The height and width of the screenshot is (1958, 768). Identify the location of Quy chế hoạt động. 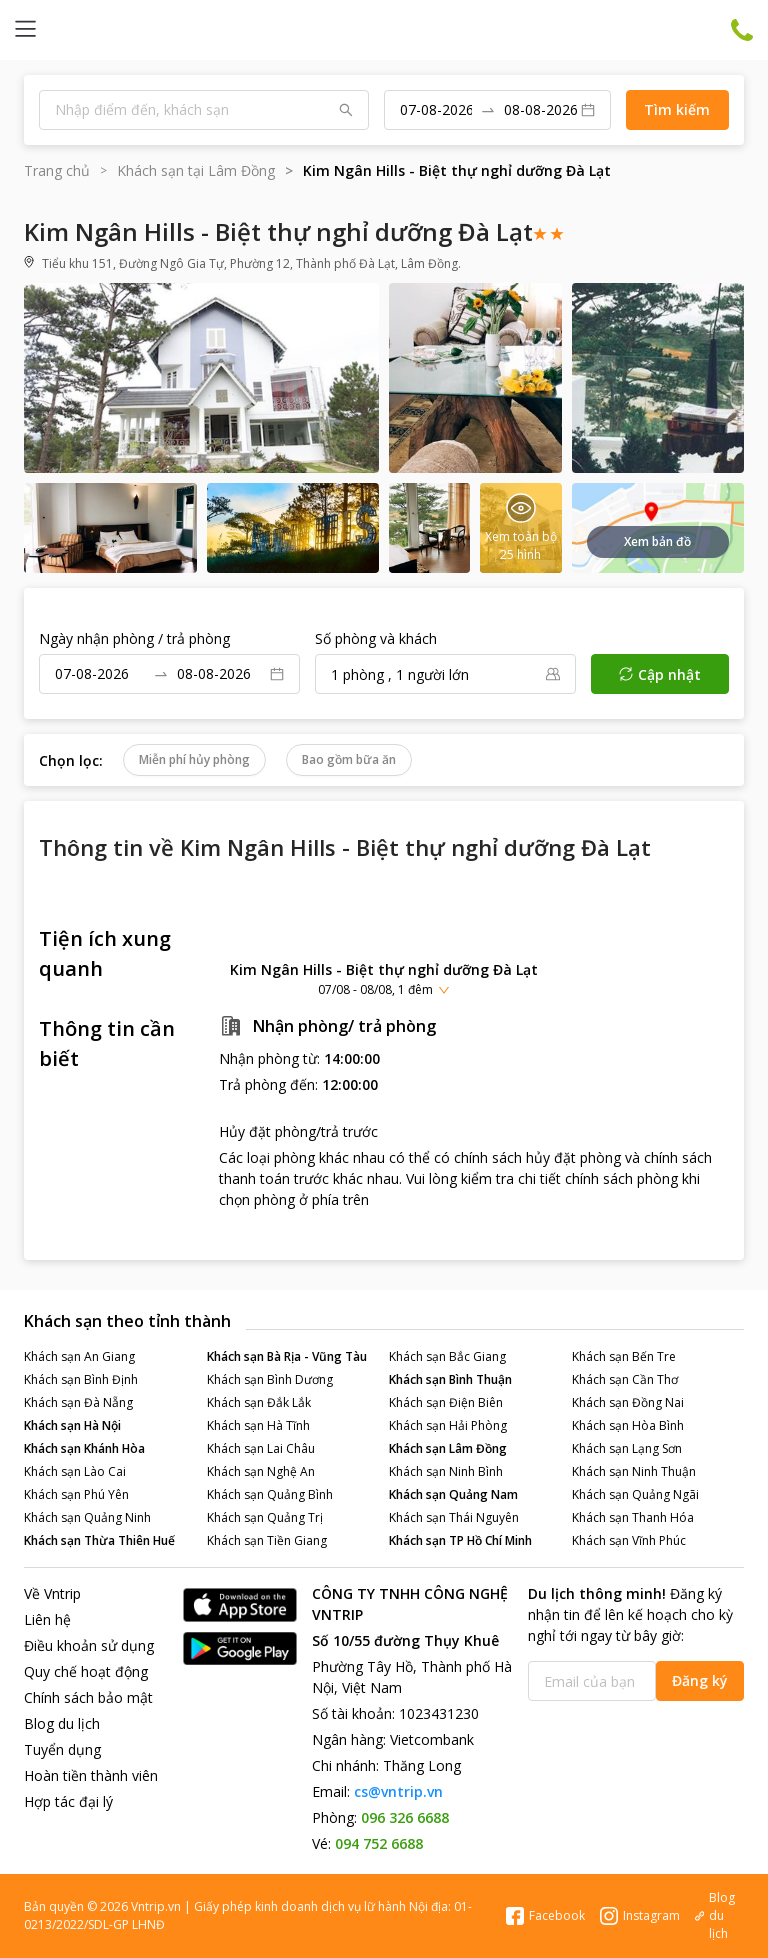
(86, 1671).